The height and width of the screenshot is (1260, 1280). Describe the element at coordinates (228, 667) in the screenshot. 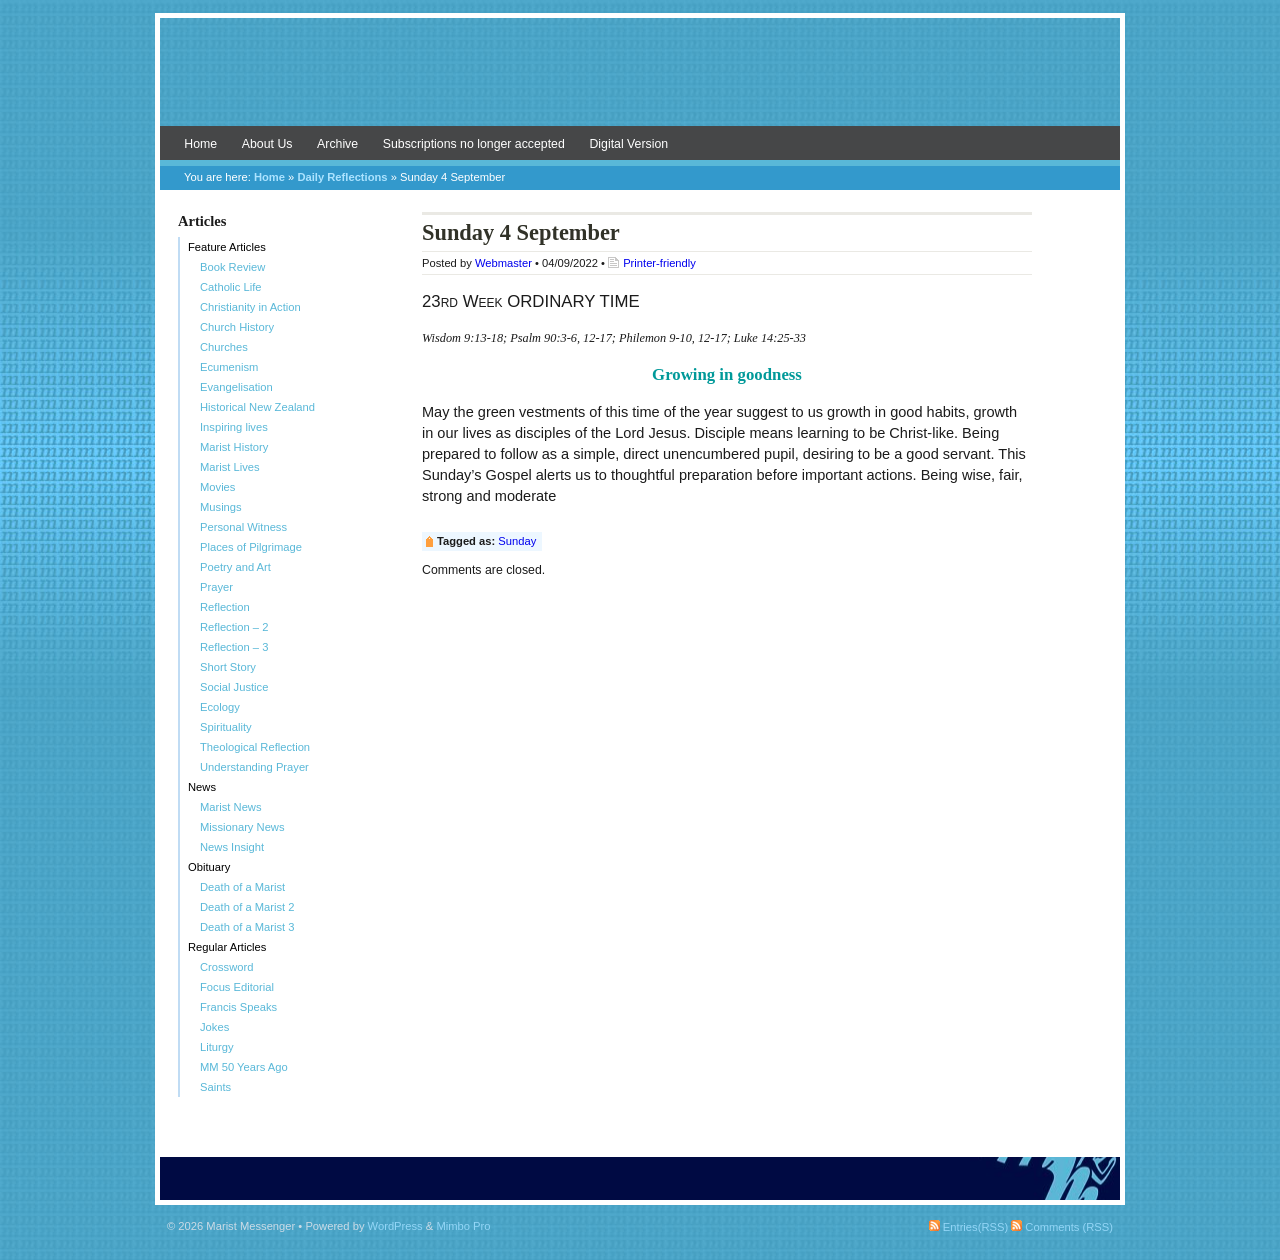

I see `Short Story` at that location.